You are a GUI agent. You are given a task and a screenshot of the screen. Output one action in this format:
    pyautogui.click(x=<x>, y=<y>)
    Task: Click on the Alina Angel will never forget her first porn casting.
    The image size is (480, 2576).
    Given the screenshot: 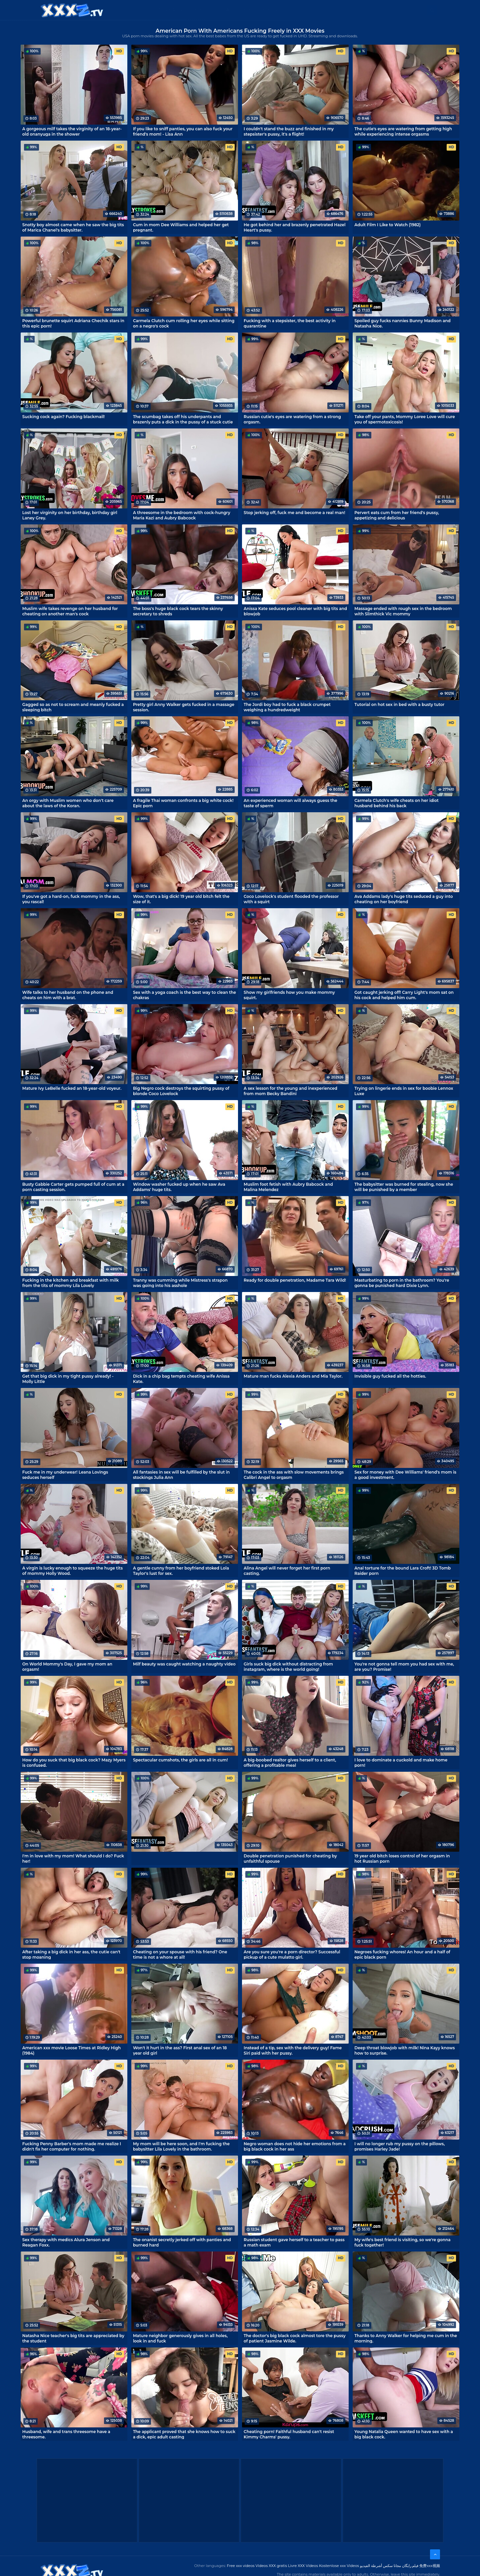 What is the action you would take?
    pyautogui.click(x=287, y=1571)
    